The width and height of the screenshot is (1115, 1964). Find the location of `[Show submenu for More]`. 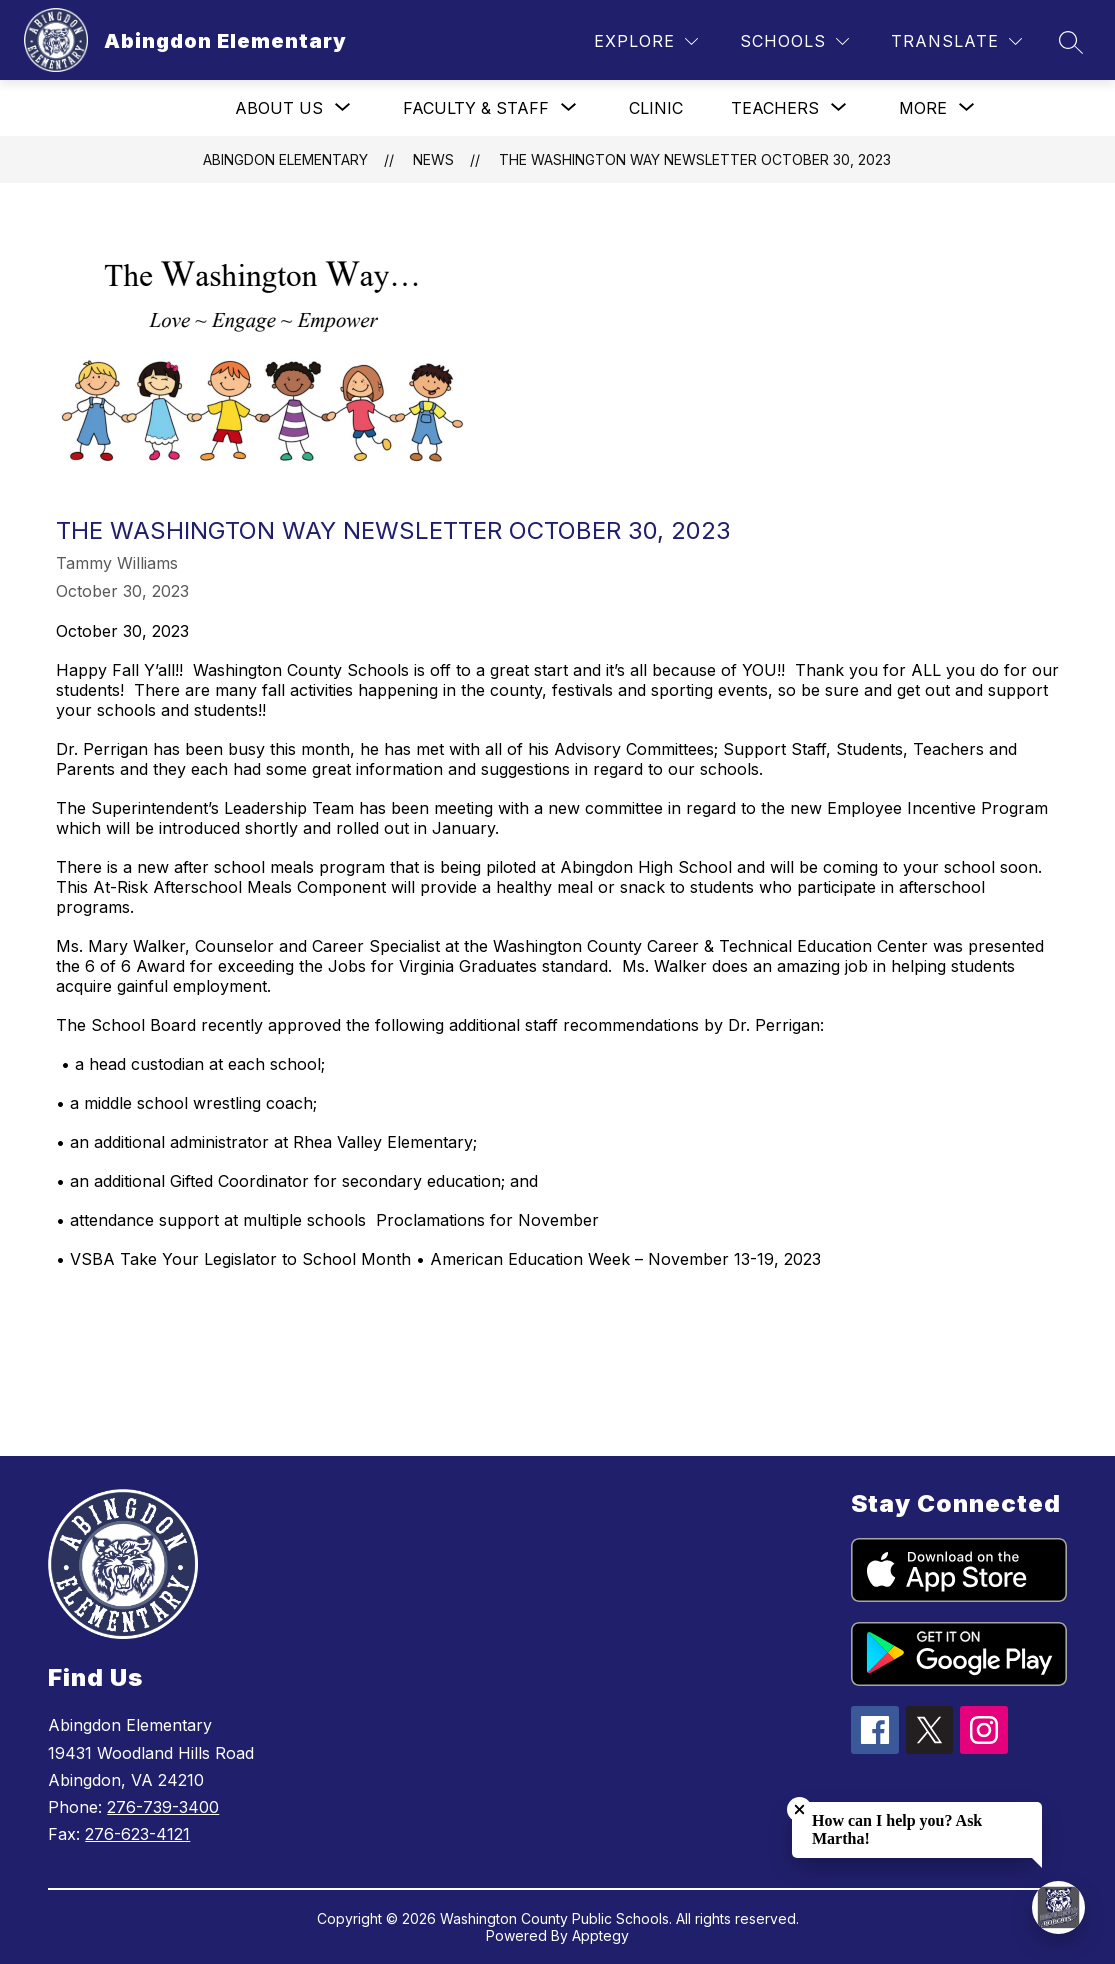

[Show submenu for More] is located at coordinates (923, 108).